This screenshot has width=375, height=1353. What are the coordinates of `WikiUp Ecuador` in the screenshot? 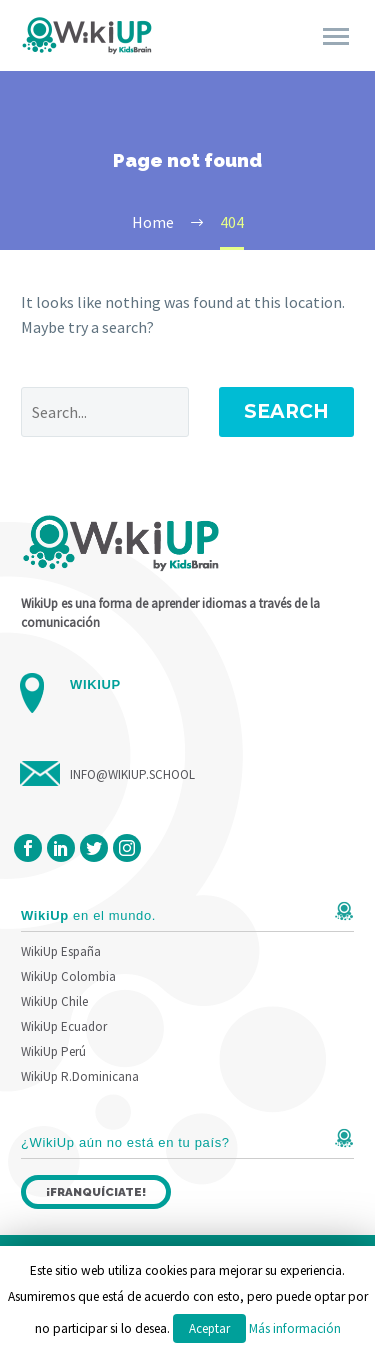 It's located at (64, 1026).